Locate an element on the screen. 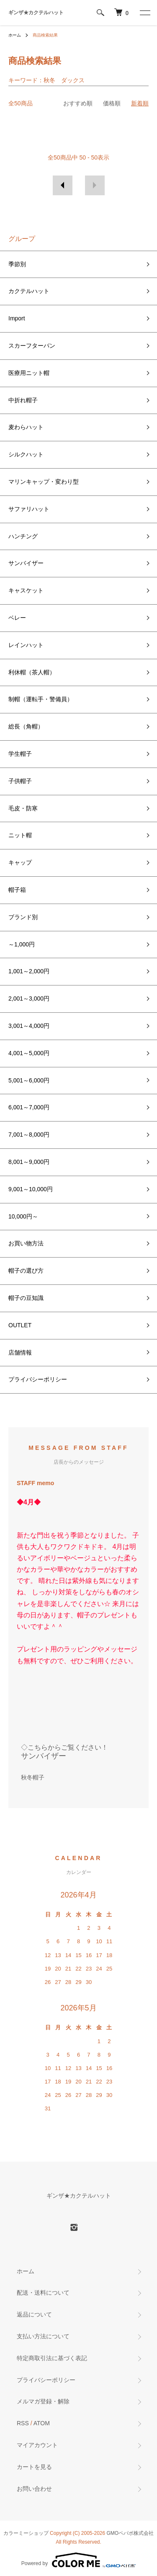 The image size is (157, 2576). カラーミーショップ is located at coordinates (26, 2533).